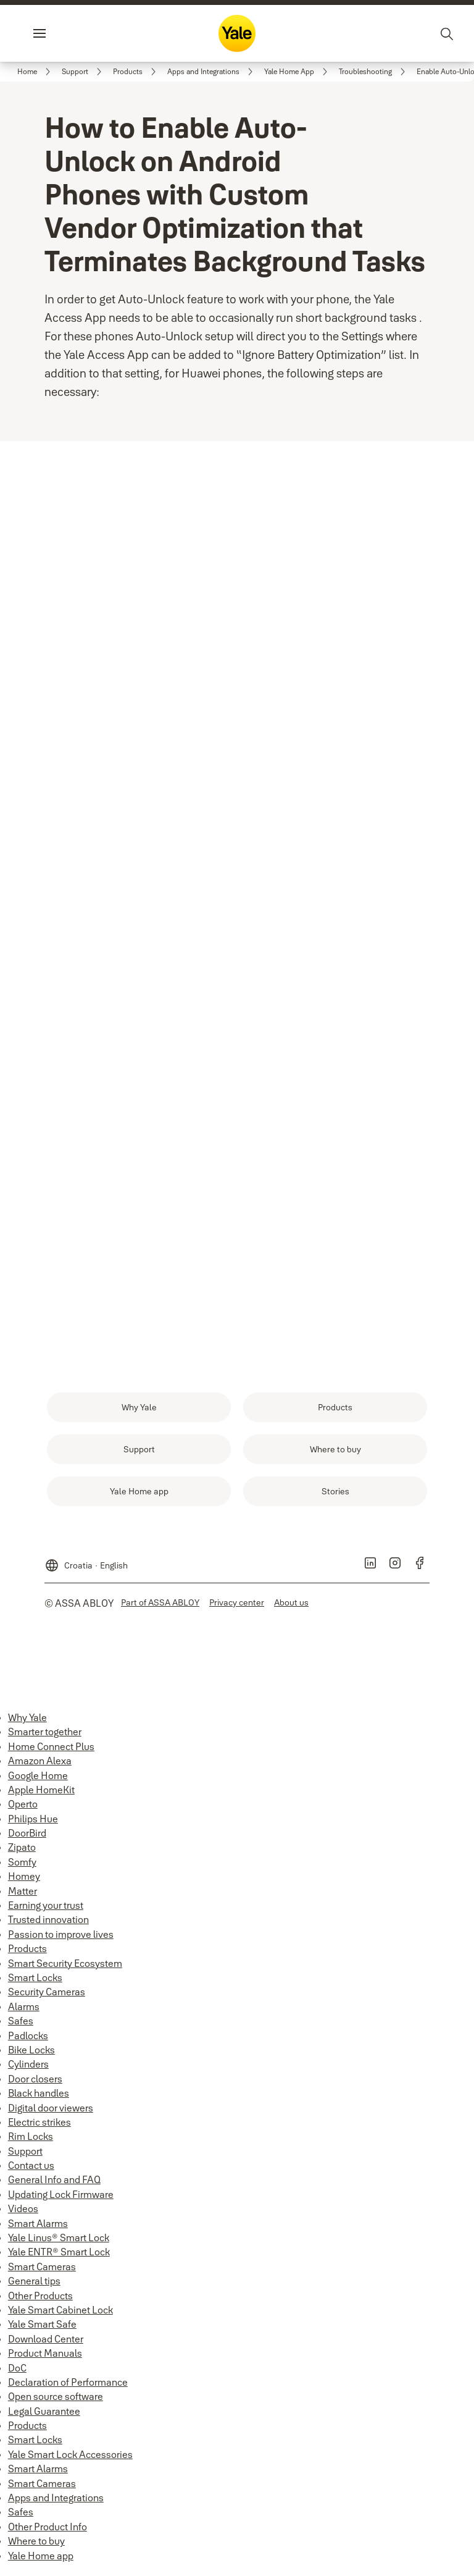 The height and width of the screenshot is (2576, 474). What do you see at coordinates (60, 33) in the screenshot?
I see `Menu` at bounding box center [60, 33].